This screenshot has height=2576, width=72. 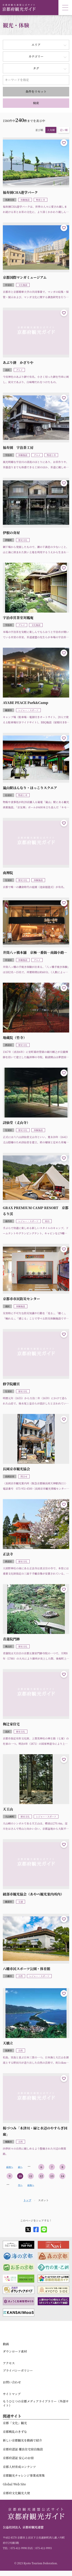 What do you see at coordinates (12, 2394) in the screenshot?
I see `サイトマップ` at bounding box center [12, 2394].